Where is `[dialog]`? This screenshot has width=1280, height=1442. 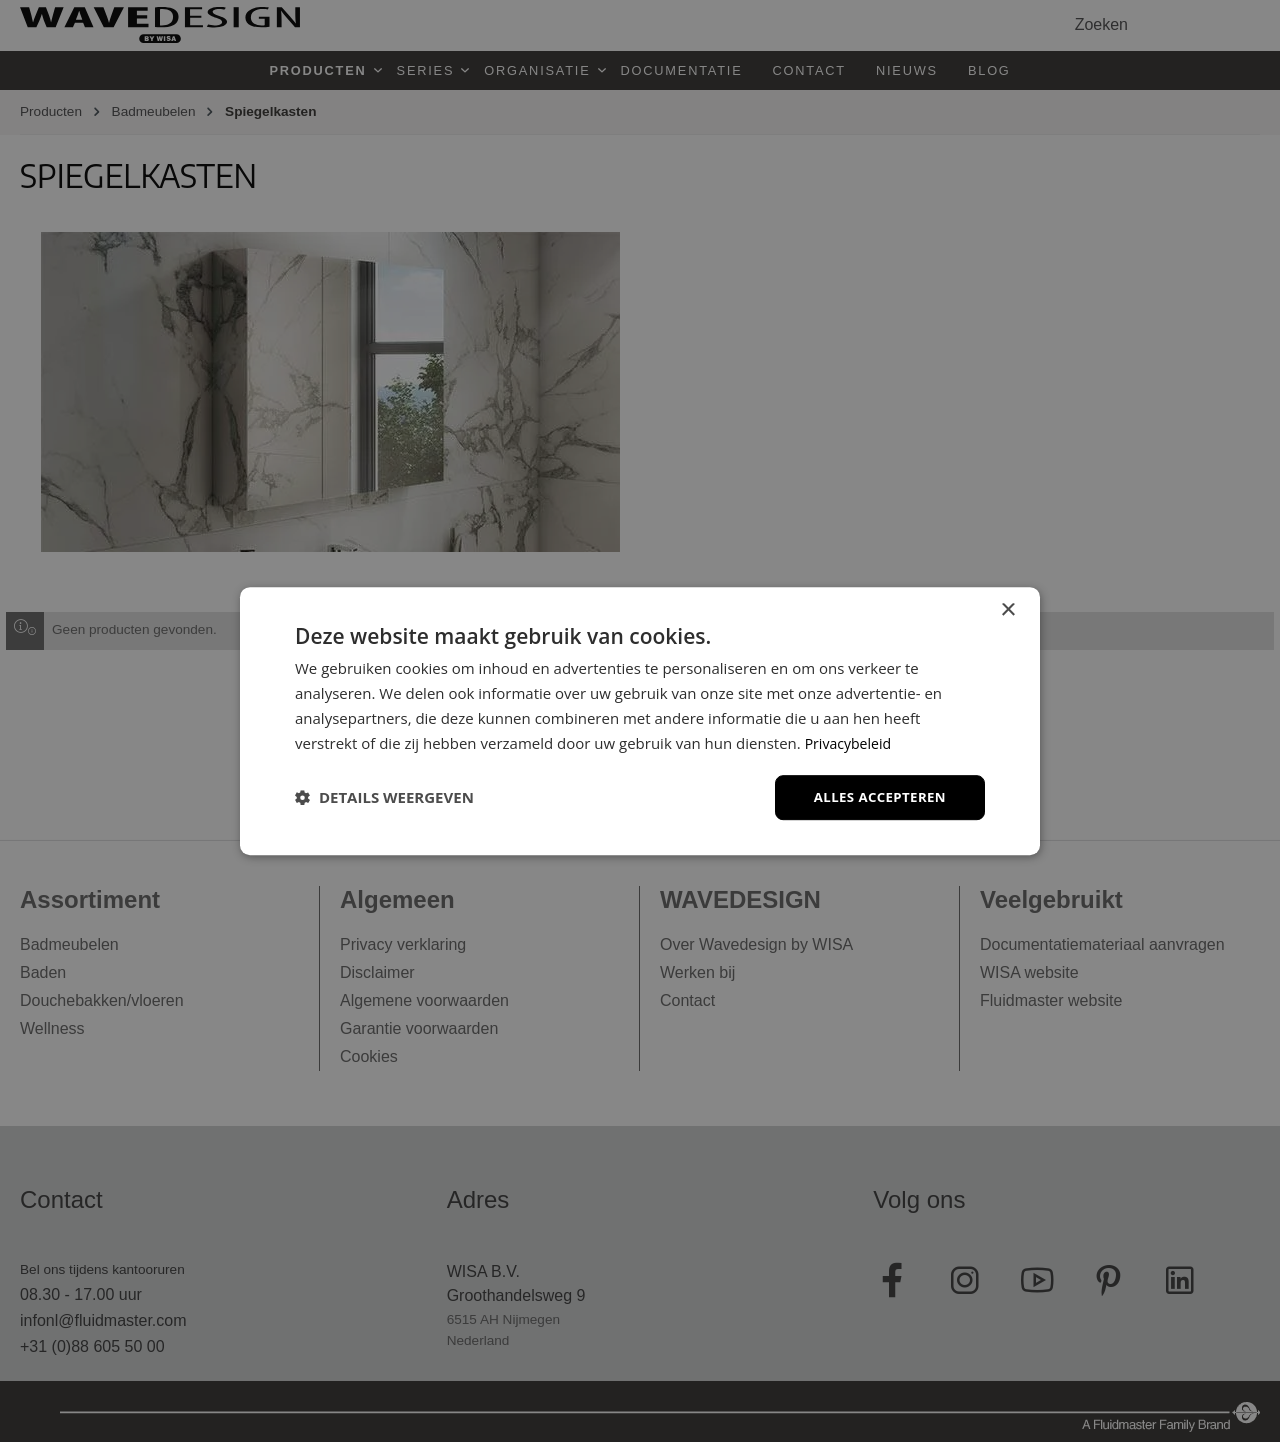 [dialog] is located at coordinates (640, 721).